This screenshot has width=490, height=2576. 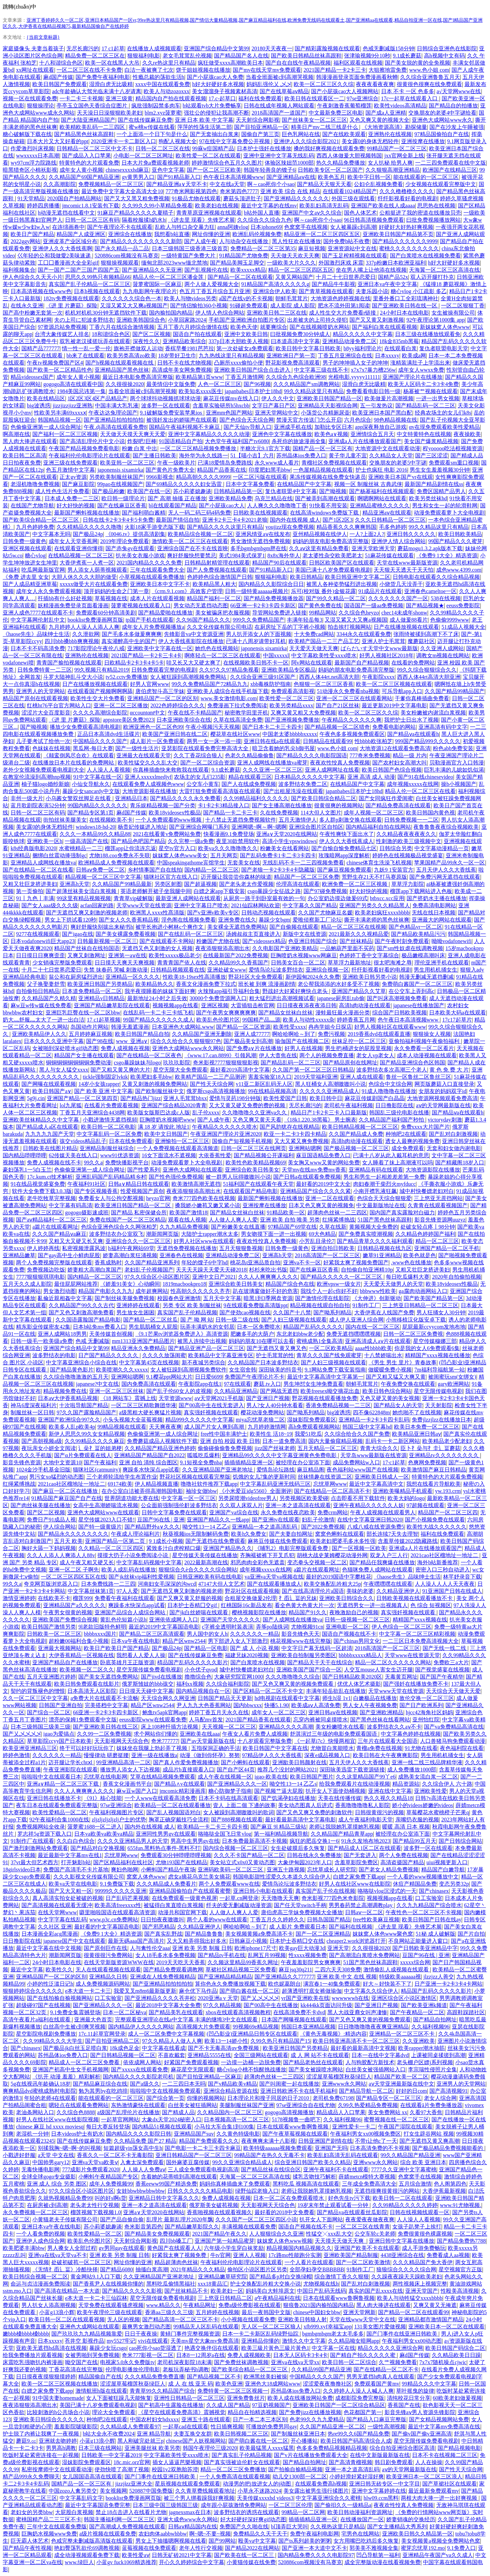 I want to click on 欧美日韩国产中文字幕在线, so click(x=275, y=1748).